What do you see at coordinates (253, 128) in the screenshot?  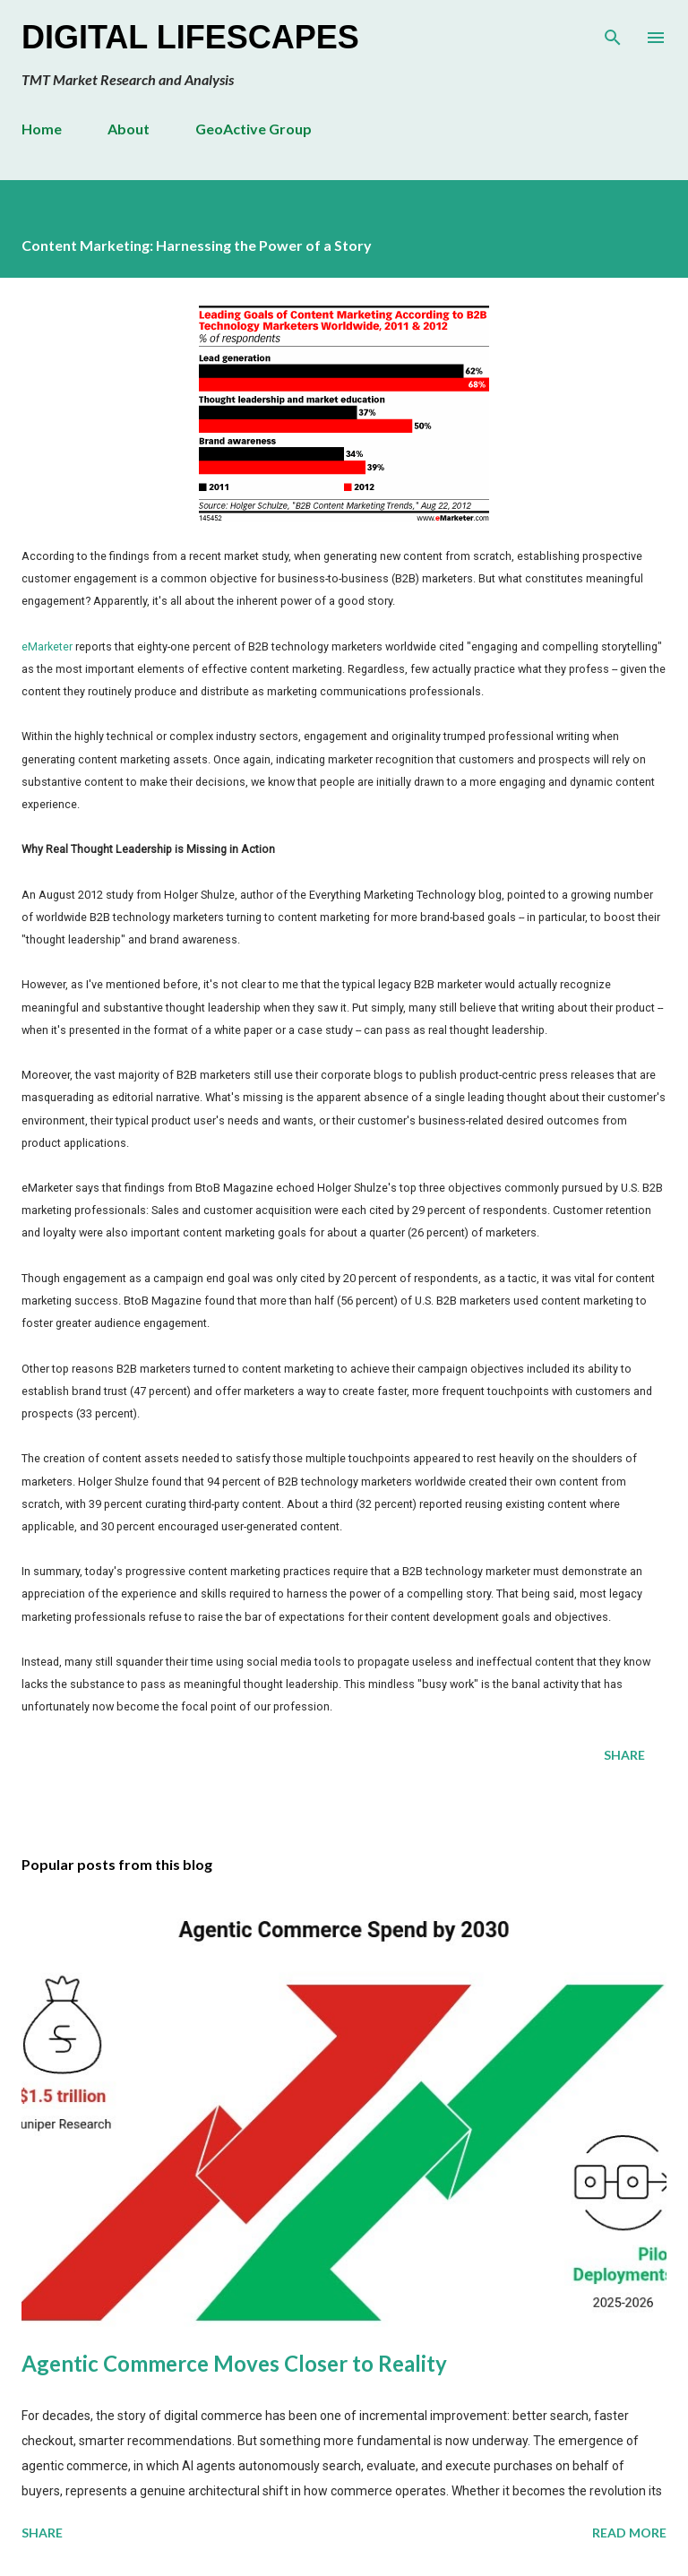 I see `GeoActive Group` at bounding box center [253, 128].